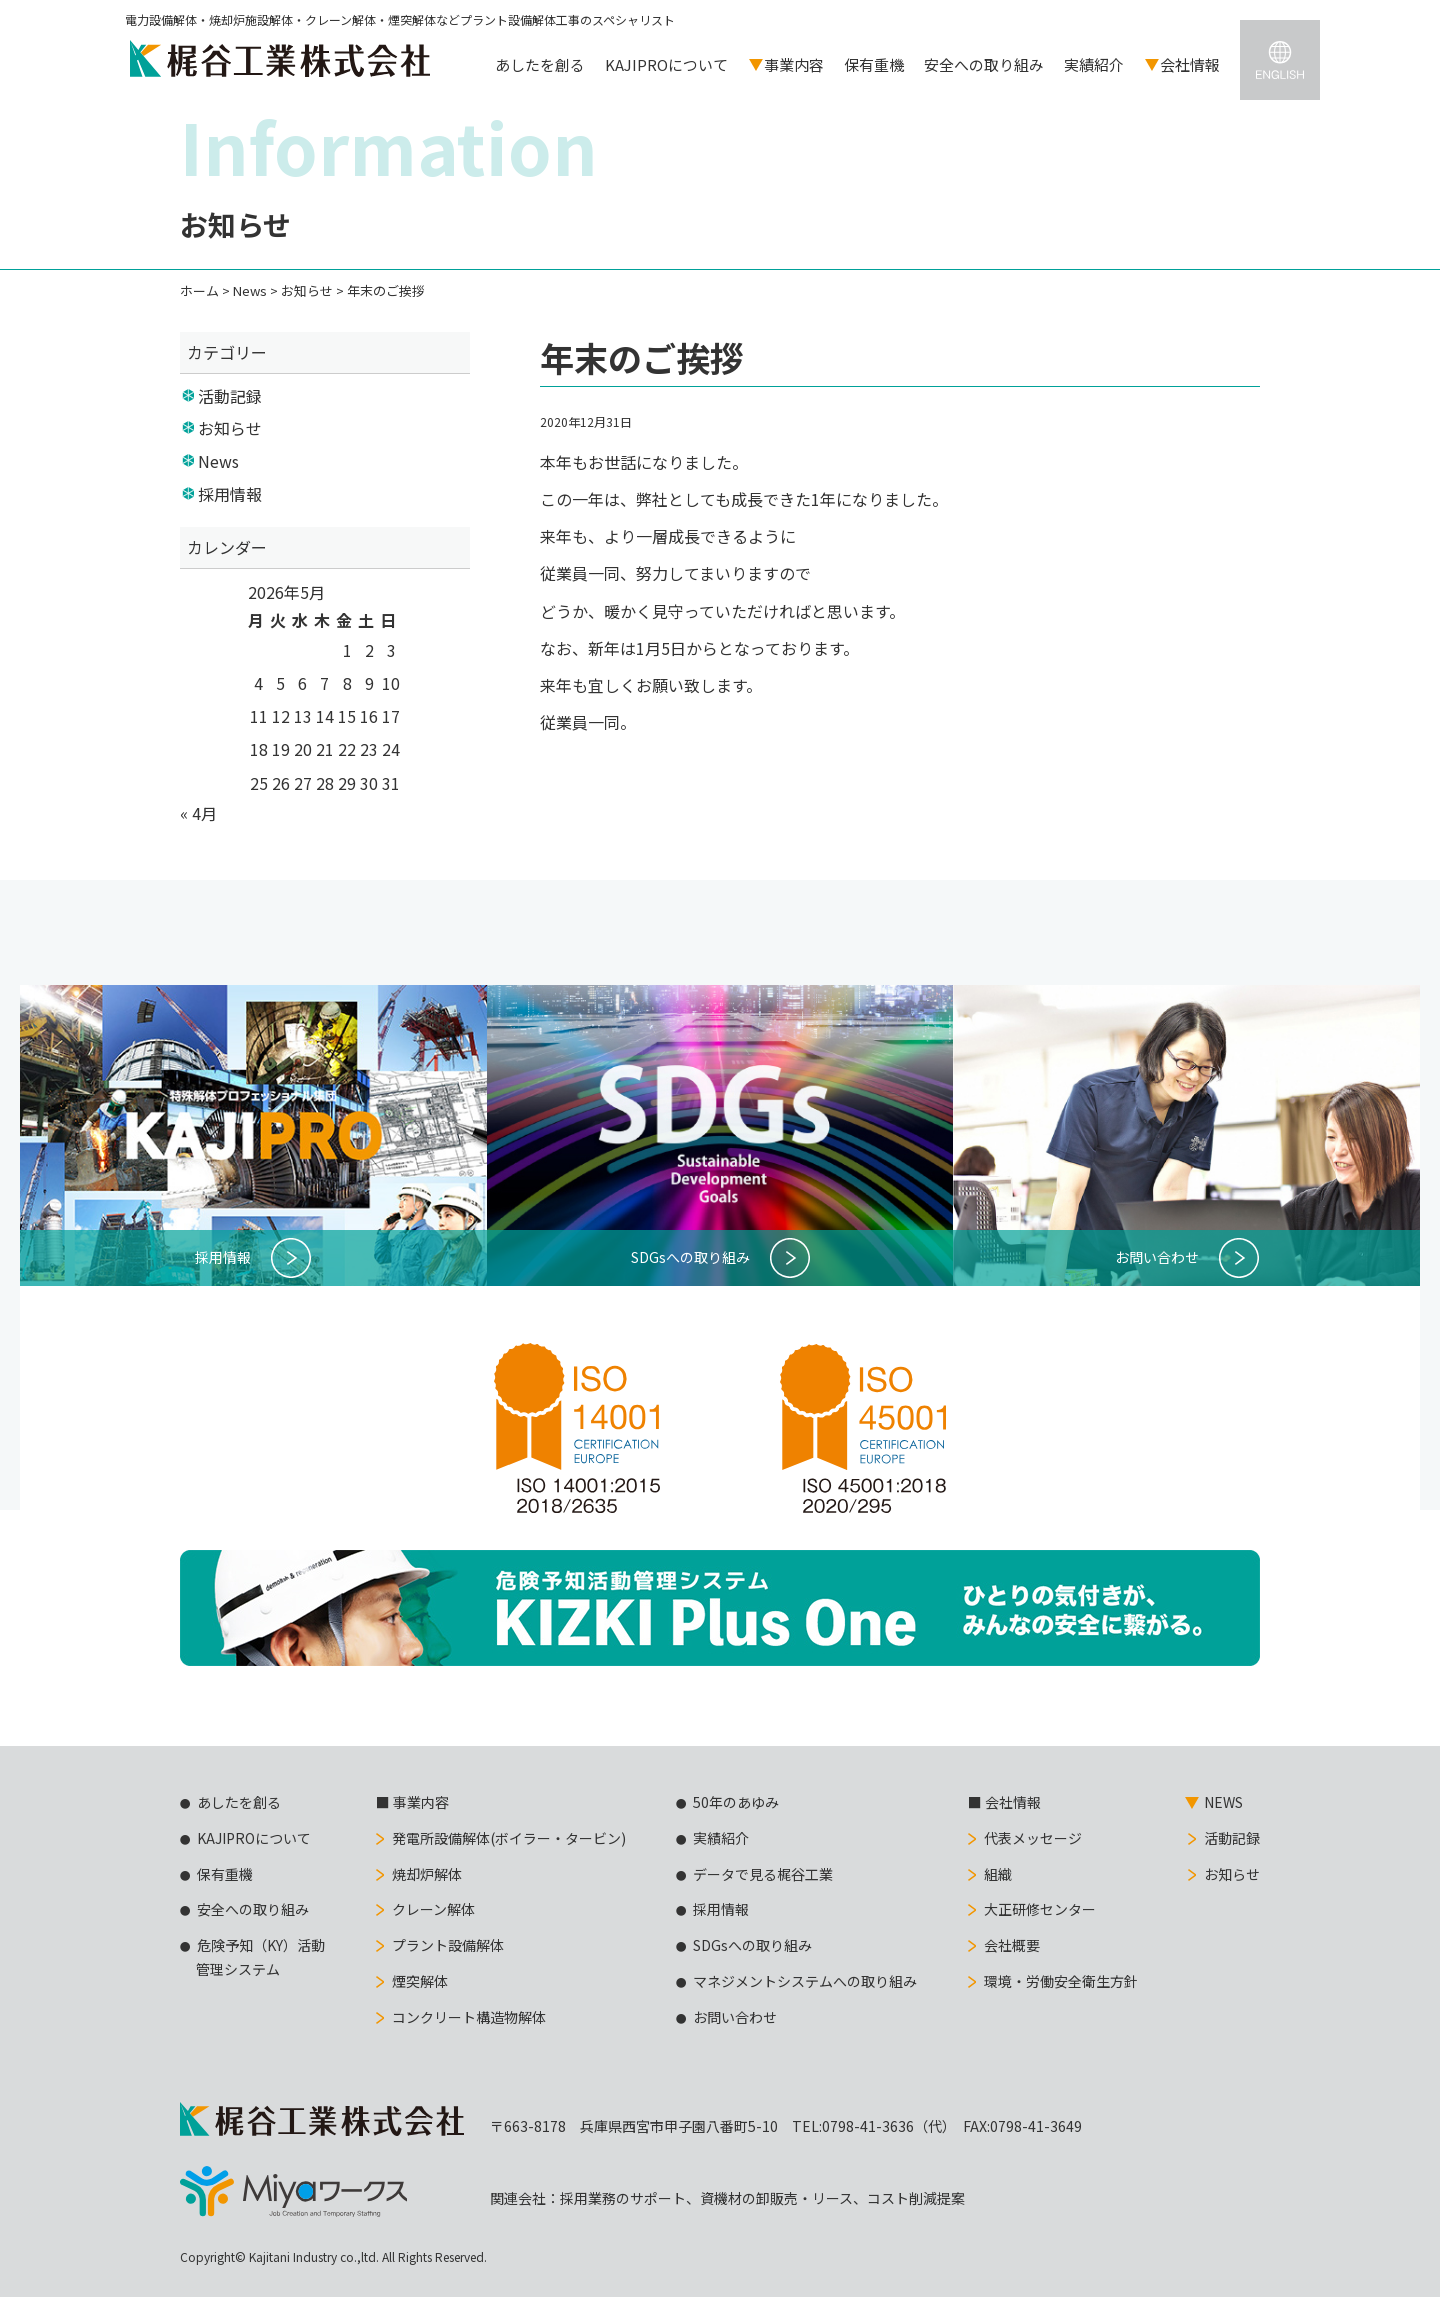  Describe the element at coordinates (509, 1838) in the screenshot. I see `発電所設備解体(ボイラー・タービン)` at that location.